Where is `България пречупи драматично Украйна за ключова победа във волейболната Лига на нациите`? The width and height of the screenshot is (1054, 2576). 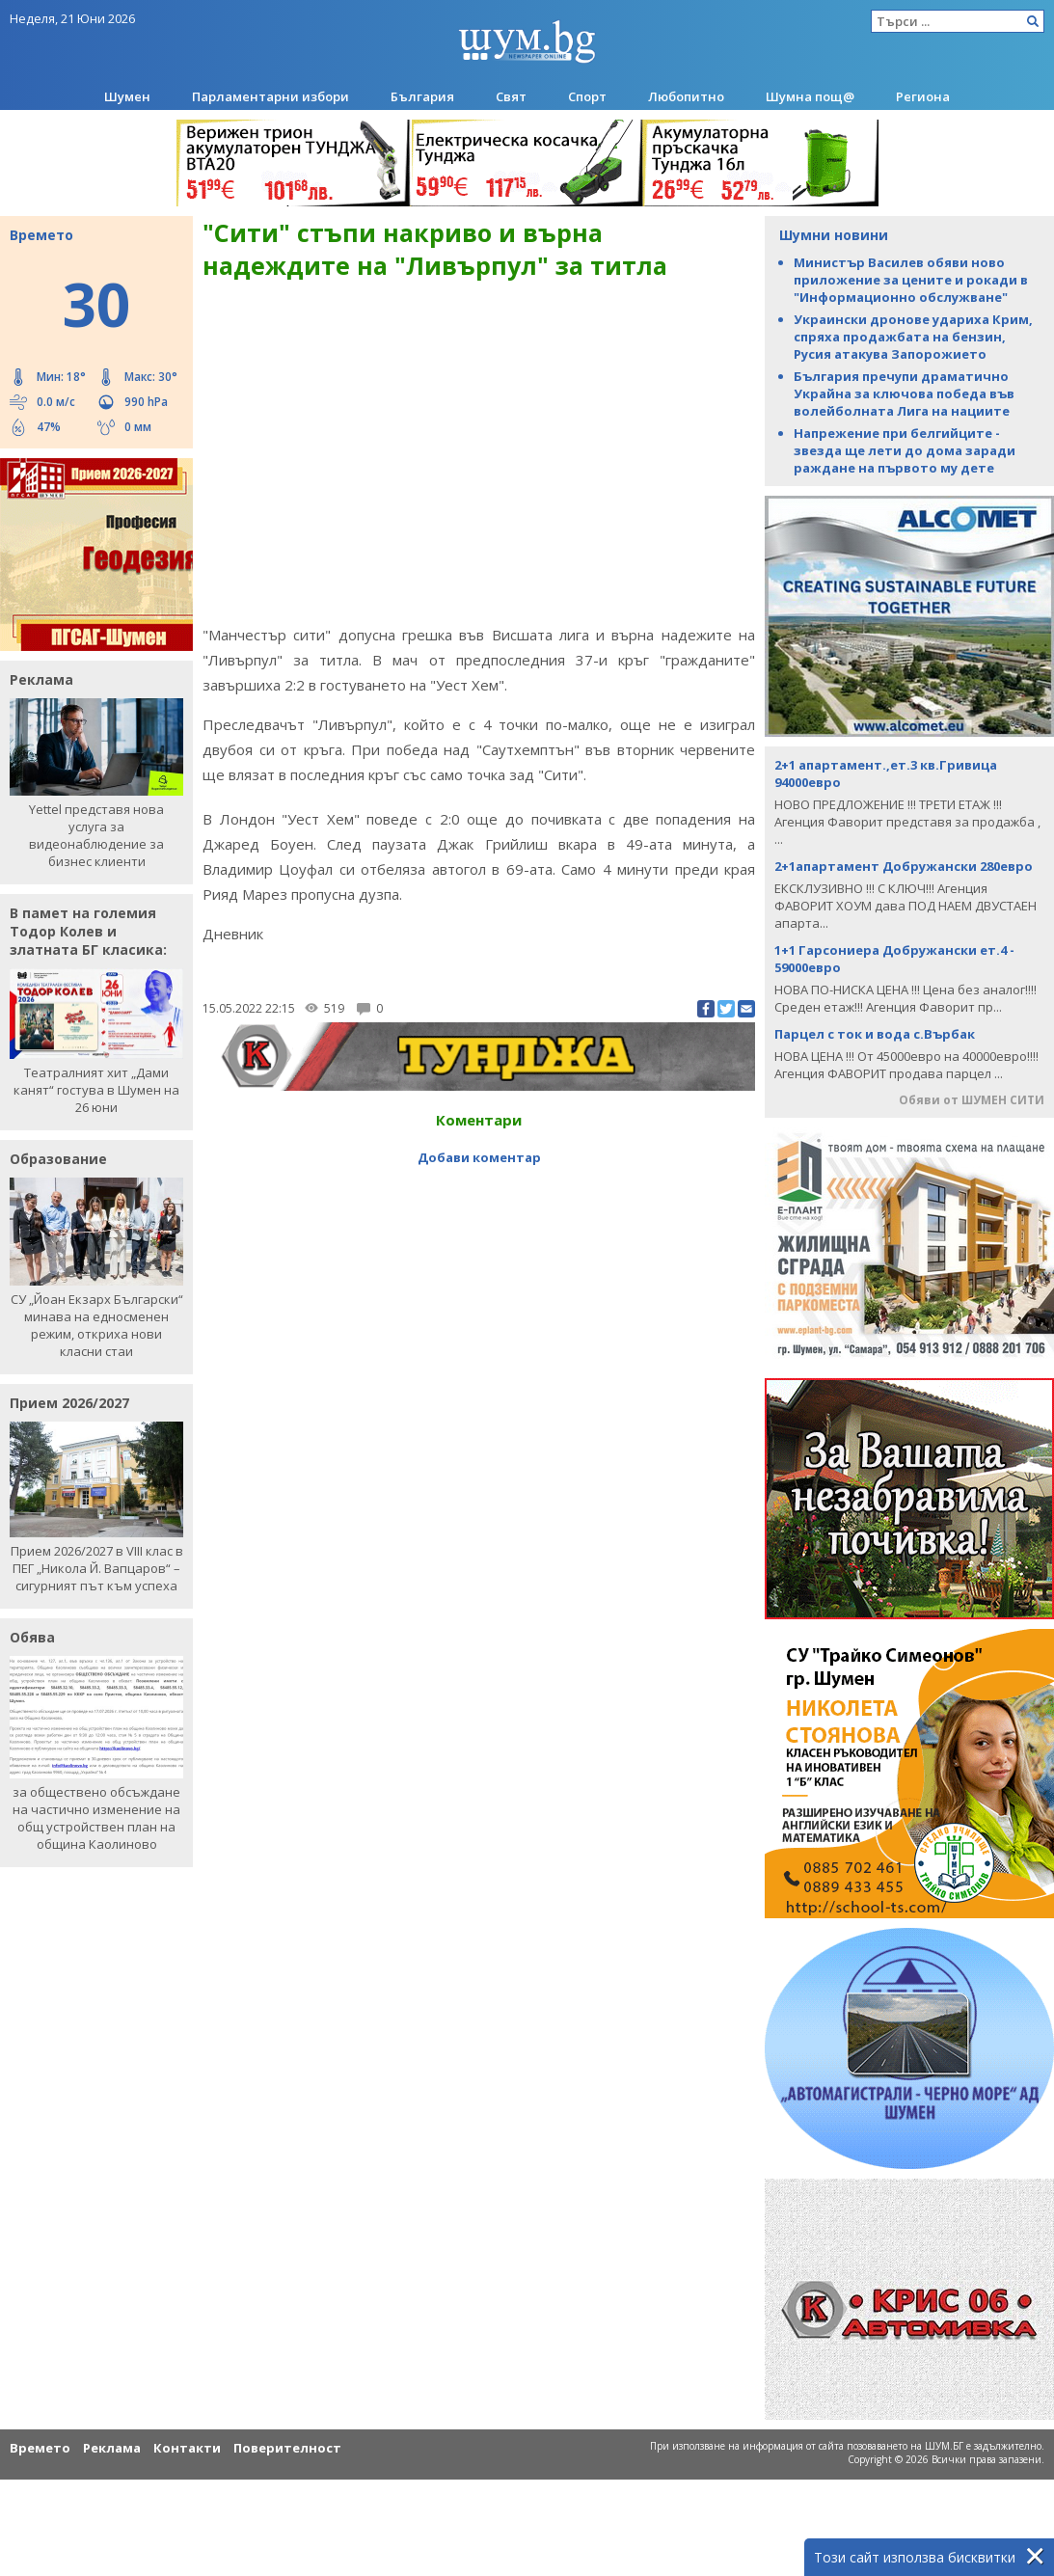
България пречупи драматично Украйна за ключова победа във волейболната Лига на нациите is located at coordinates (904, 393).